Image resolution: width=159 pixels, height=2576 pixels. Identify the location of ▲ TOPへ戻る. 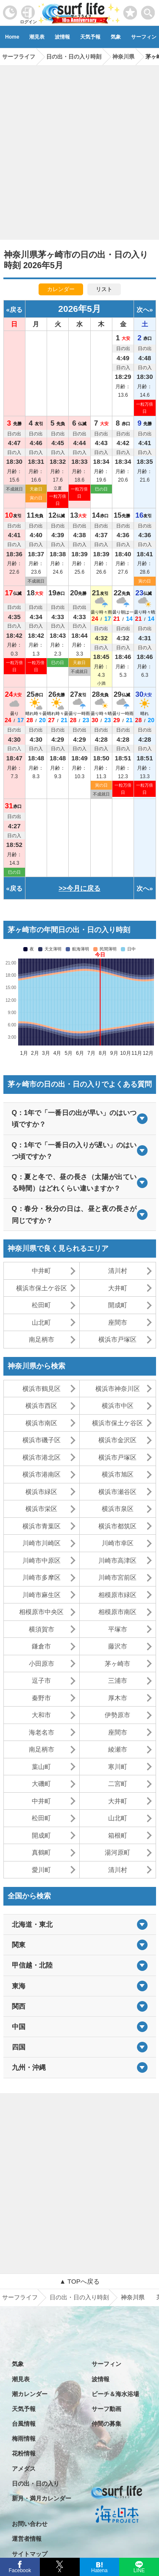
(79, 2281).